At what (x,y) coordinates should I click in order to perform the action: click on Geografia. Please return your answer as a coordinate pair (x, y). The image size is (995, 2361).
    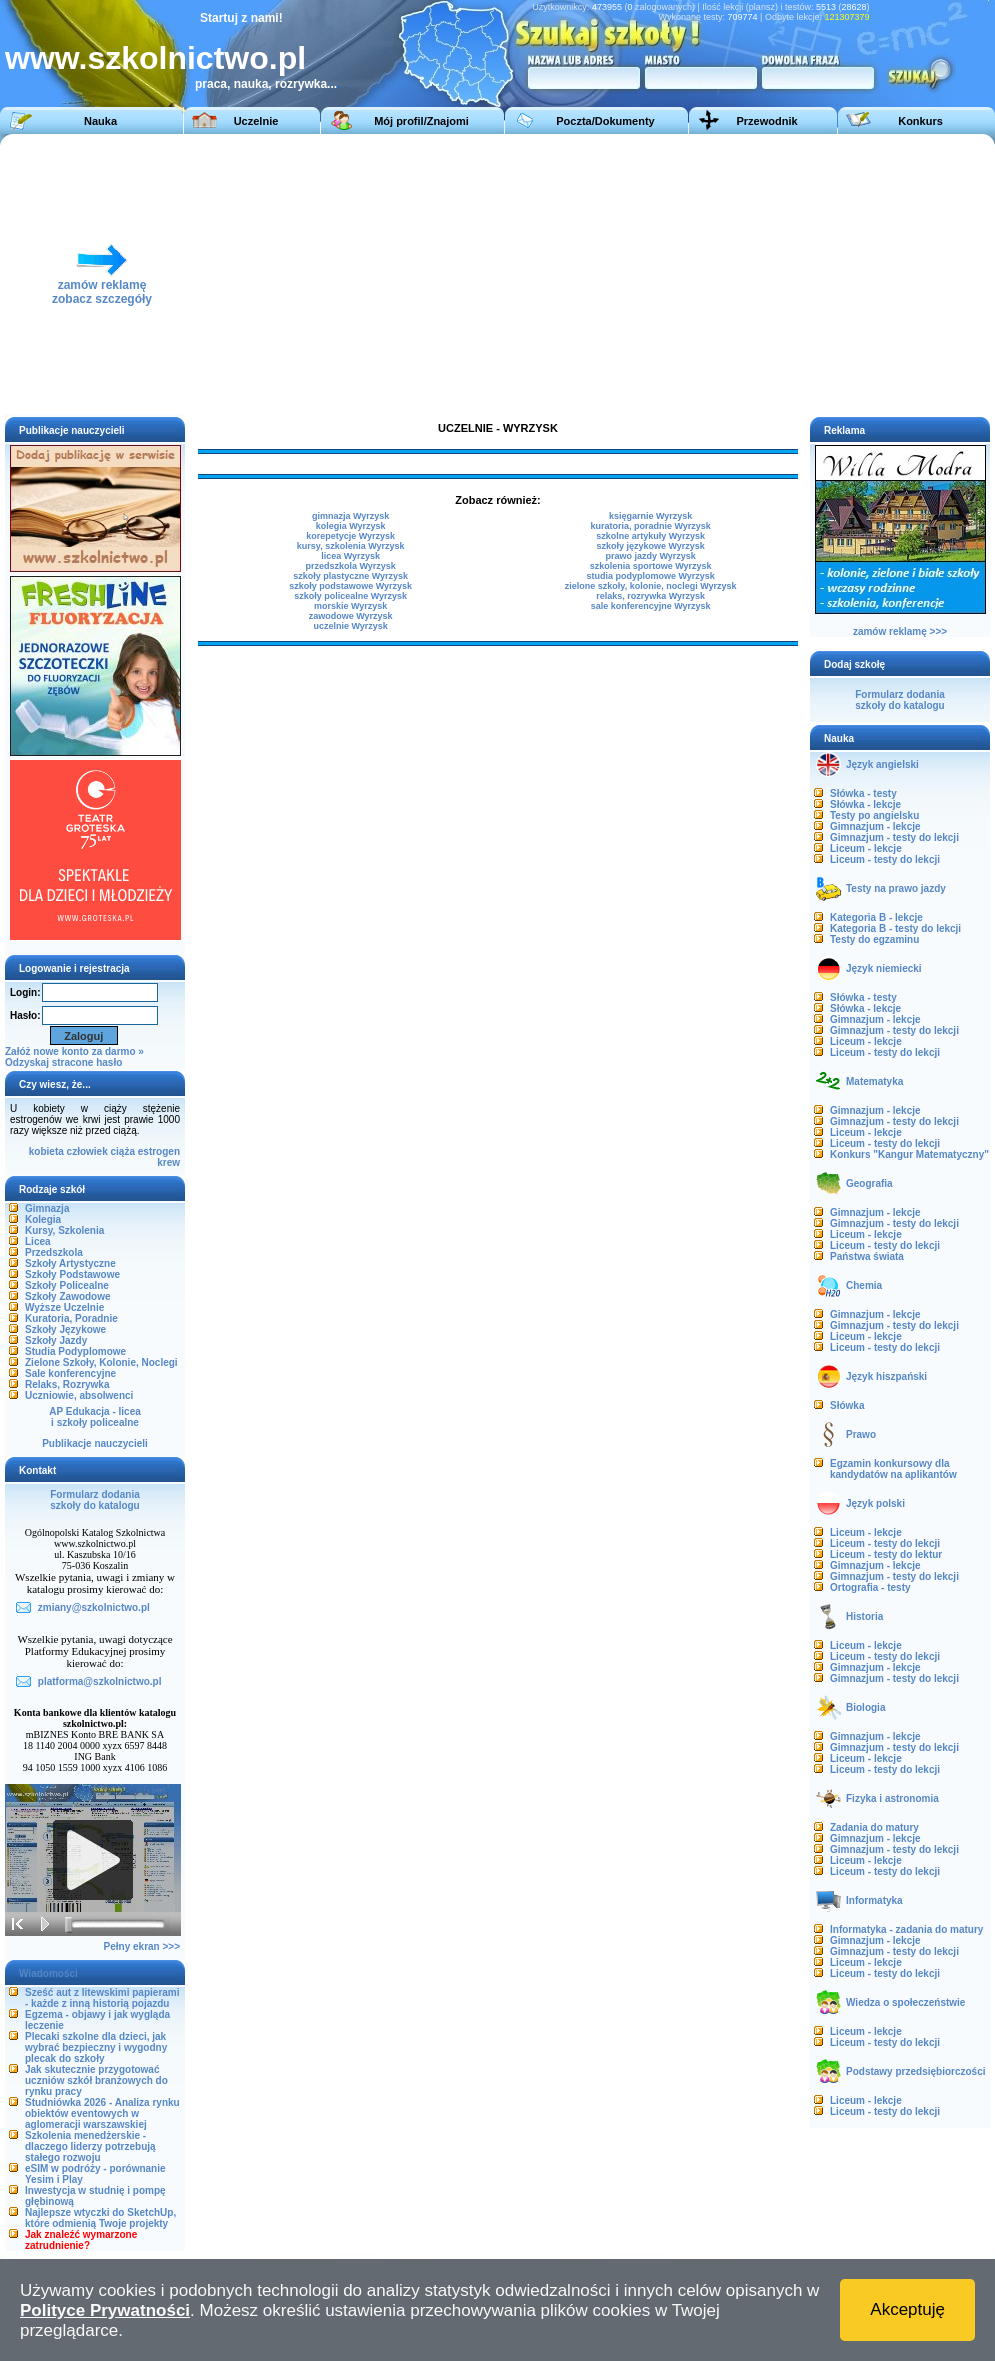
    Looking at the image, I should click on (869, 1183).